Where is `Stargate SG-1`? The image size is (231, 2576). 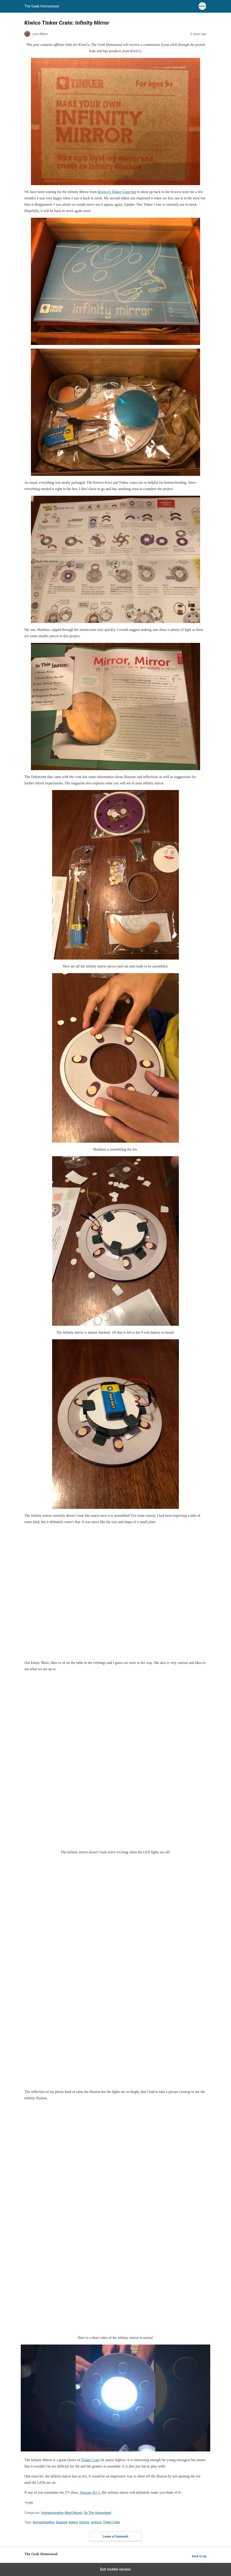 Stargate SG-1 is located at coordinates (90, 2492).